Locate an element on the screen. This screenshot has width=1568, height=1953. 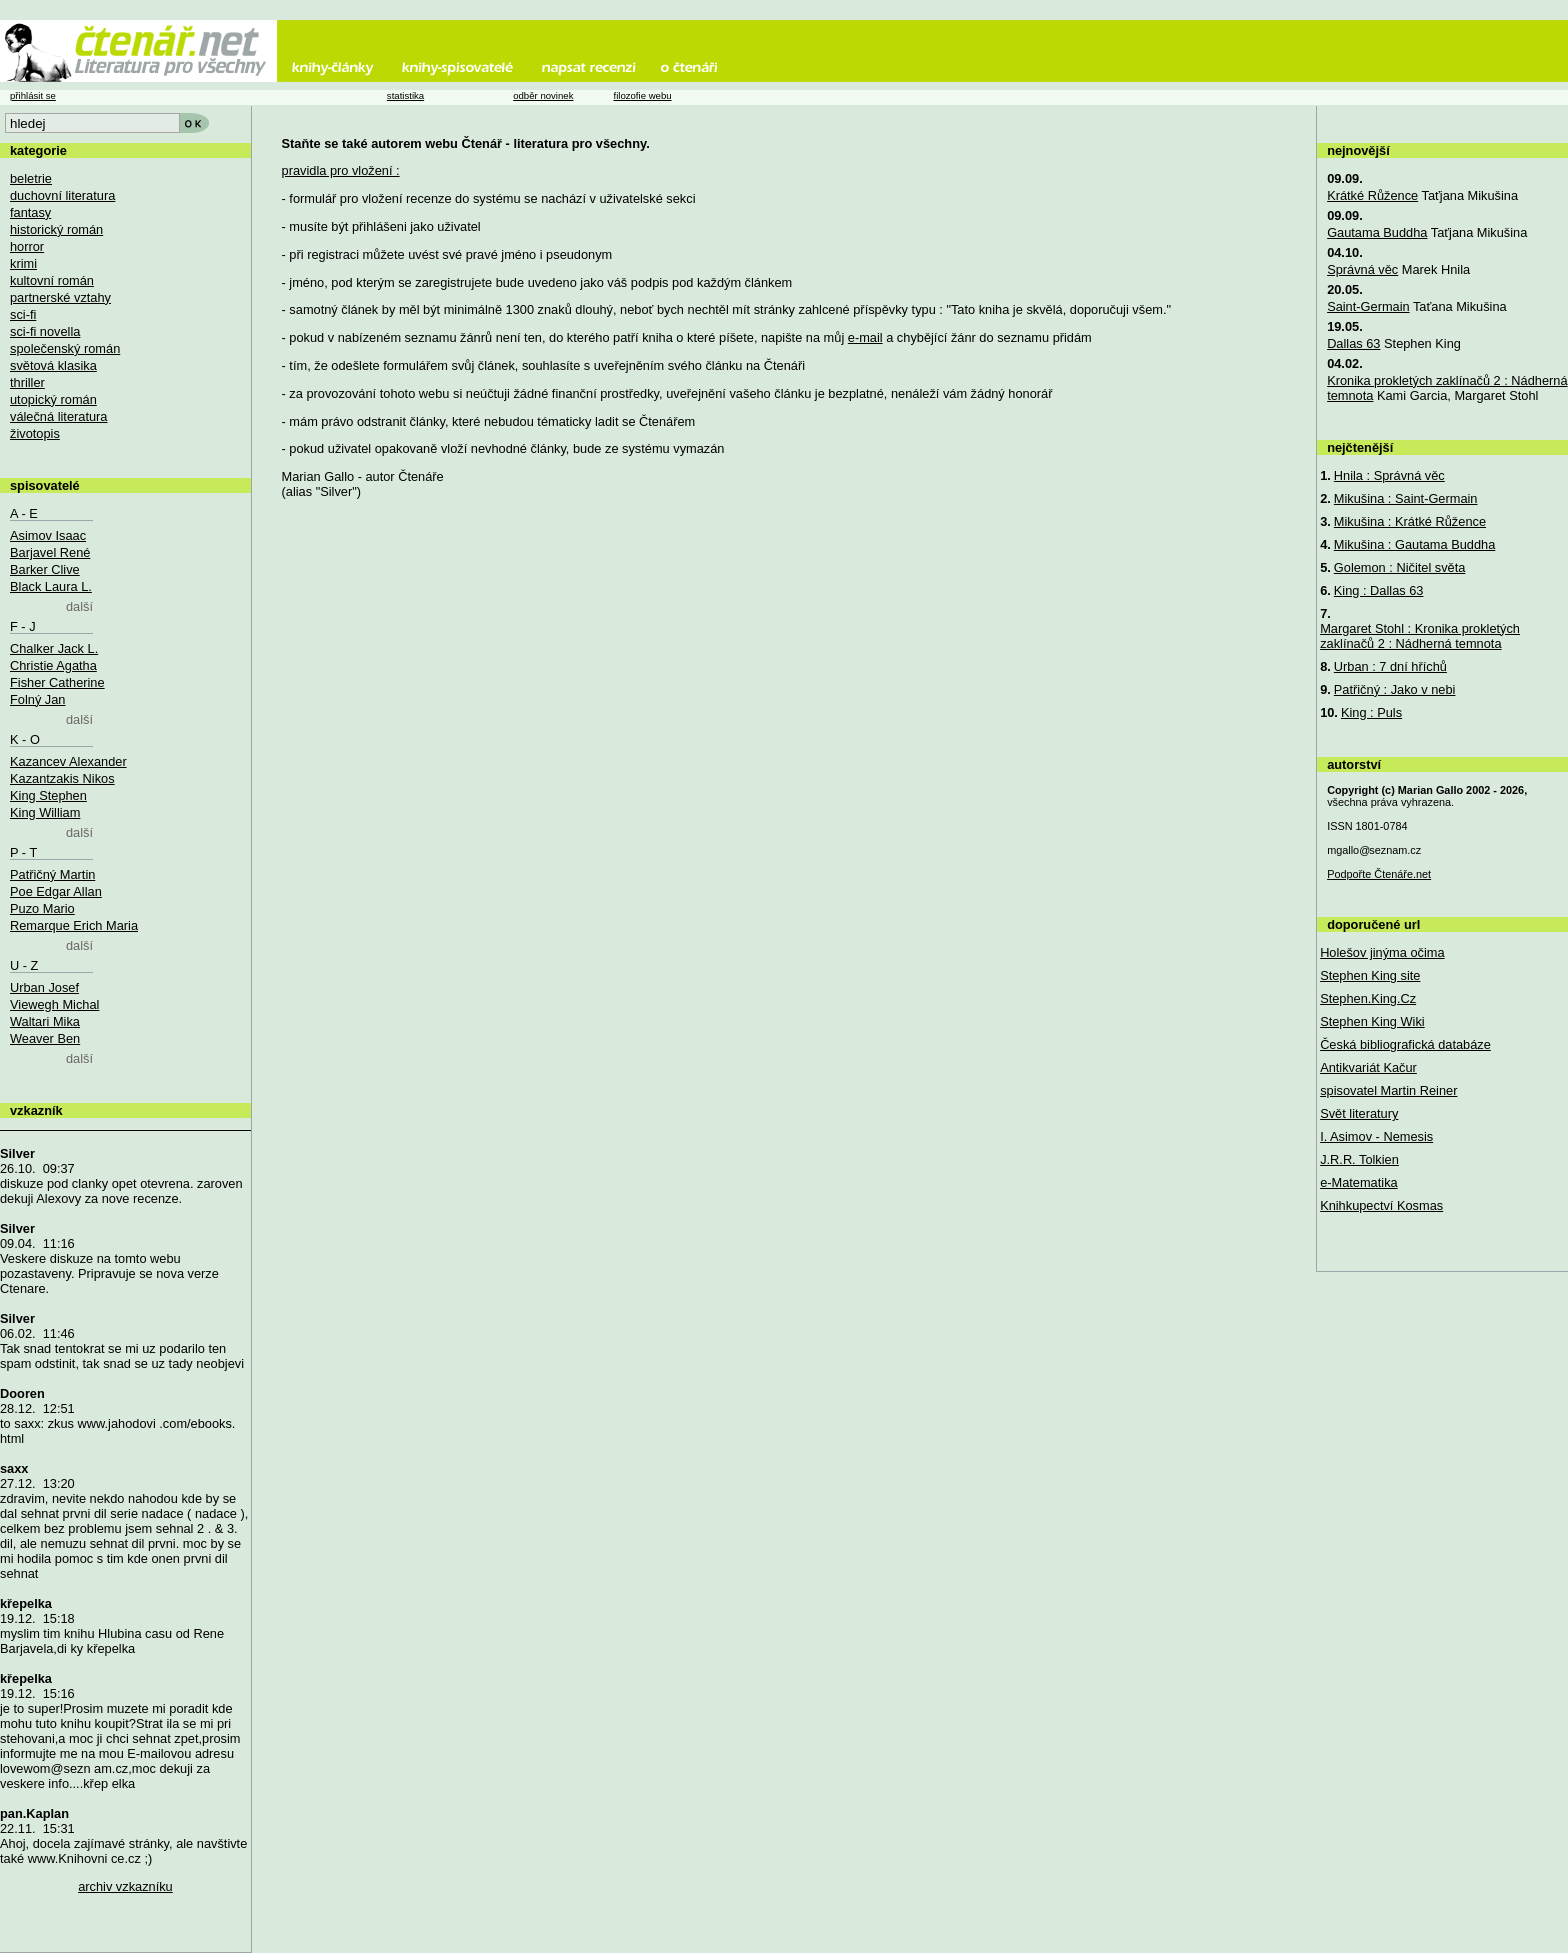
Margaret Stohl : Kronika prokletých zaklínačů 2 : Nádherná temnota is located at coordinates (1420, 636).